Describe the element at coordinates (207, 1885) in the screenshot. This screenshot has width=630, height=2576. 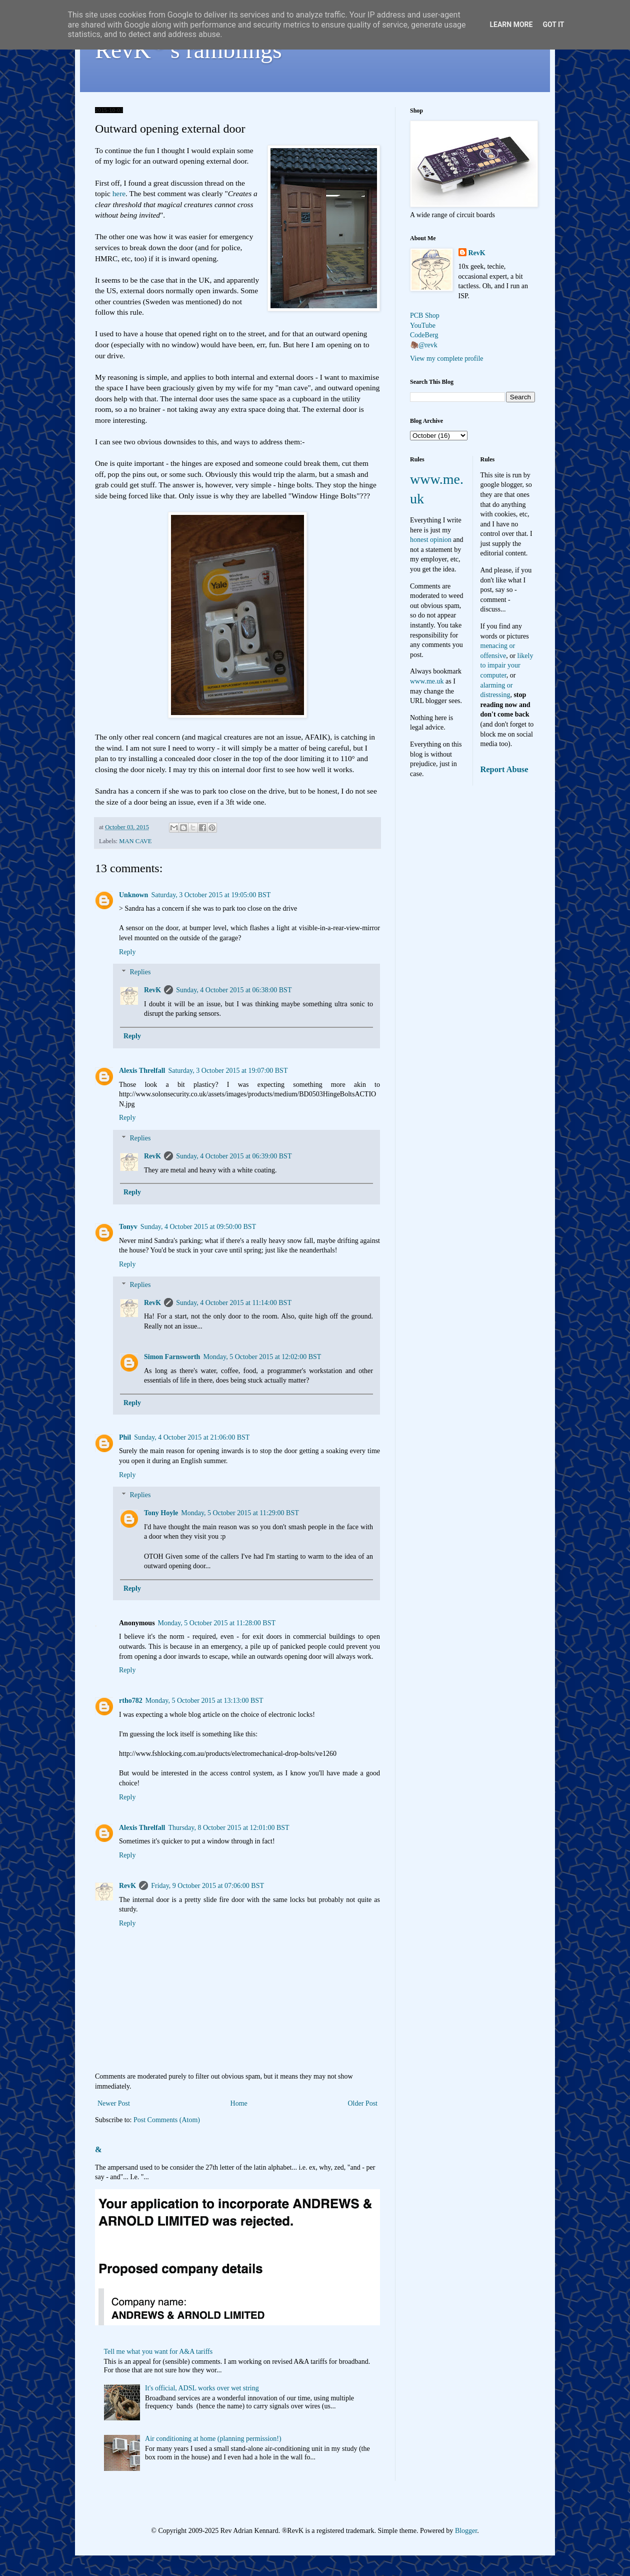
I see `Friday, 9 October 2015 at 07:06:00 BST` at that location.